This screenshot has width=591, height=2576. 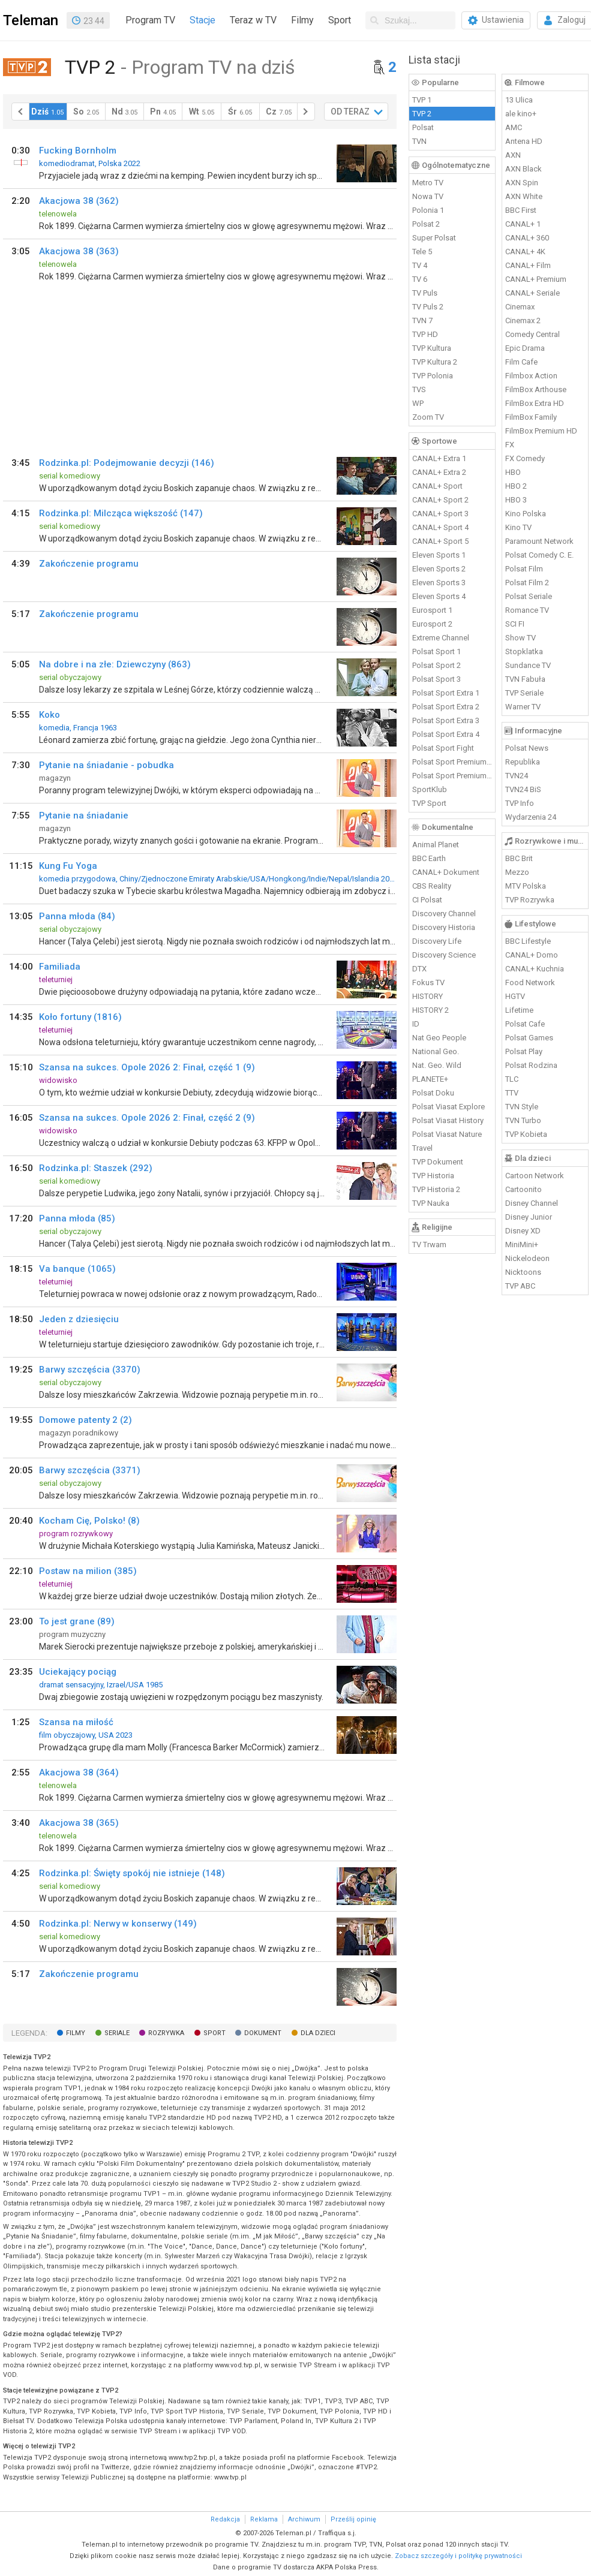 What do you see at coordinates (528, 265) in the screenshot?
I see `CANAL+ Film` at bounding box center [528, 265].